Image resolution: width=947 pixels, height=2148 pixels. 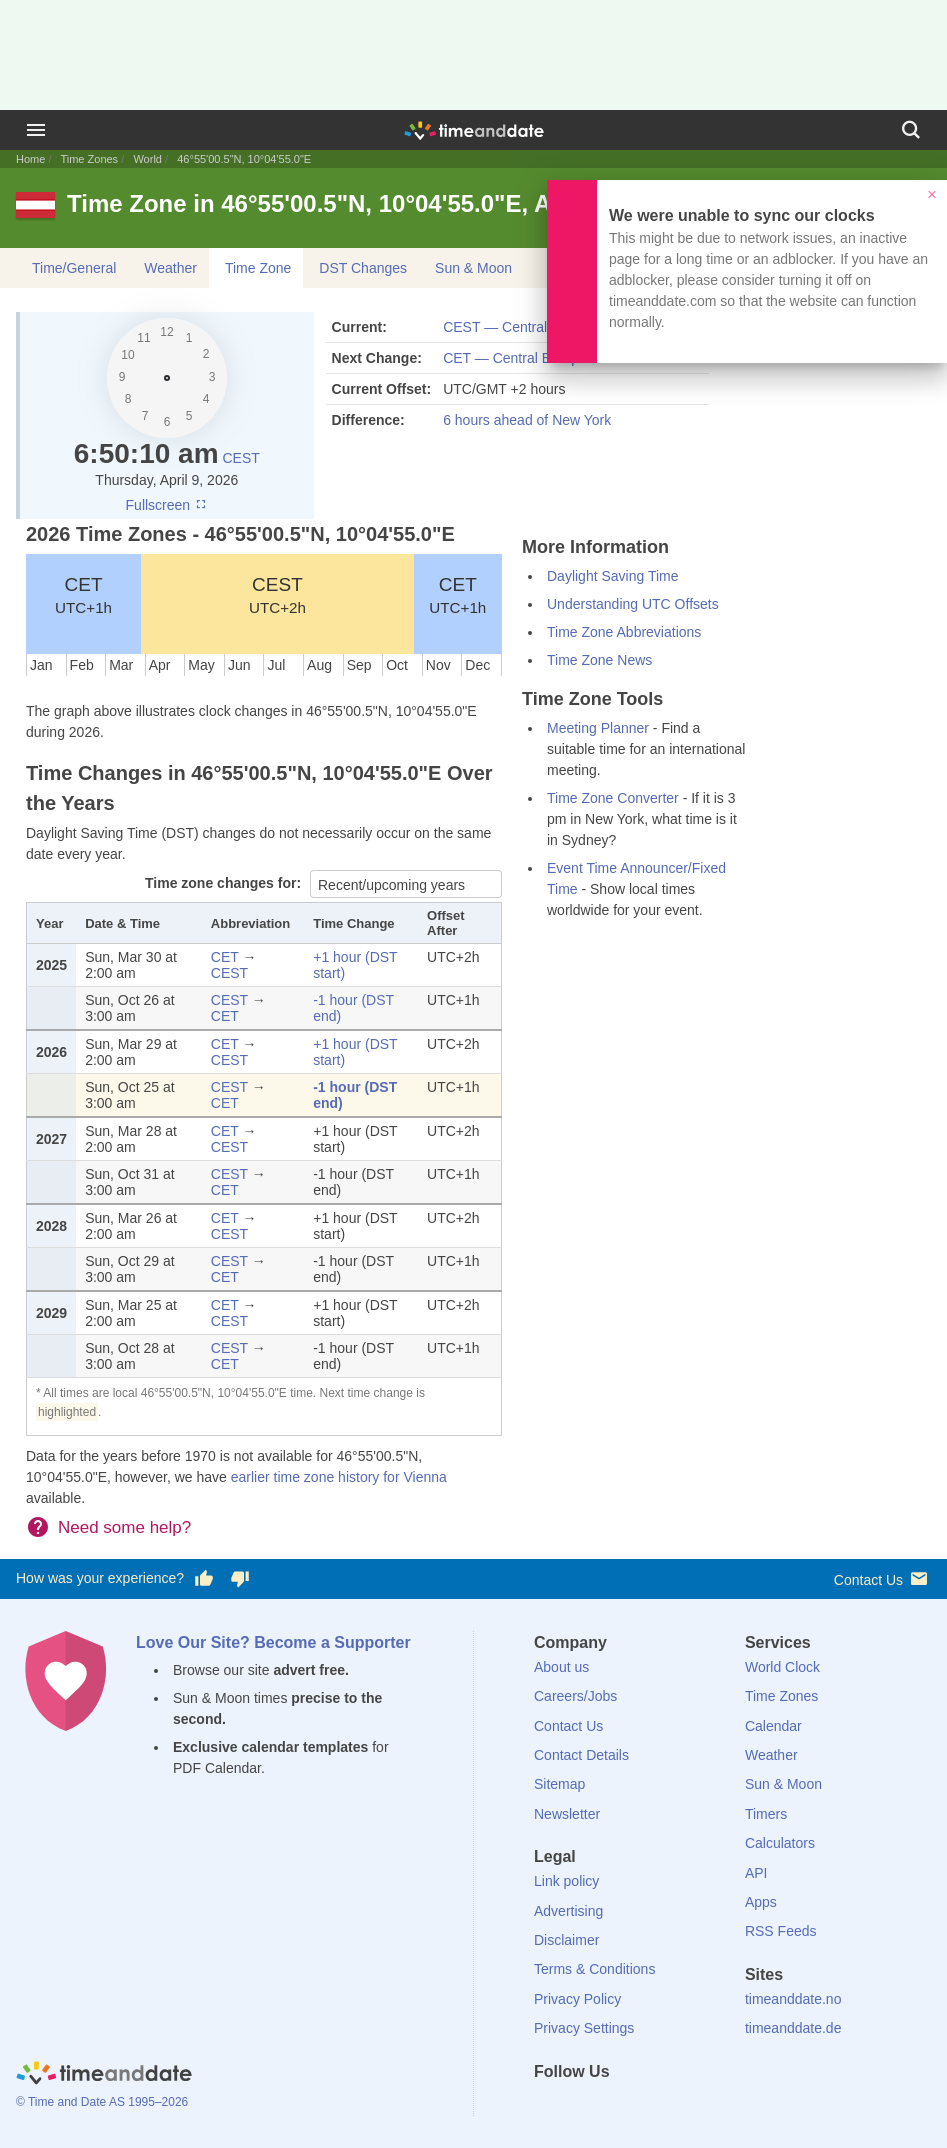 I want to click on RSS Feeds, so click(x=781, y=1931).